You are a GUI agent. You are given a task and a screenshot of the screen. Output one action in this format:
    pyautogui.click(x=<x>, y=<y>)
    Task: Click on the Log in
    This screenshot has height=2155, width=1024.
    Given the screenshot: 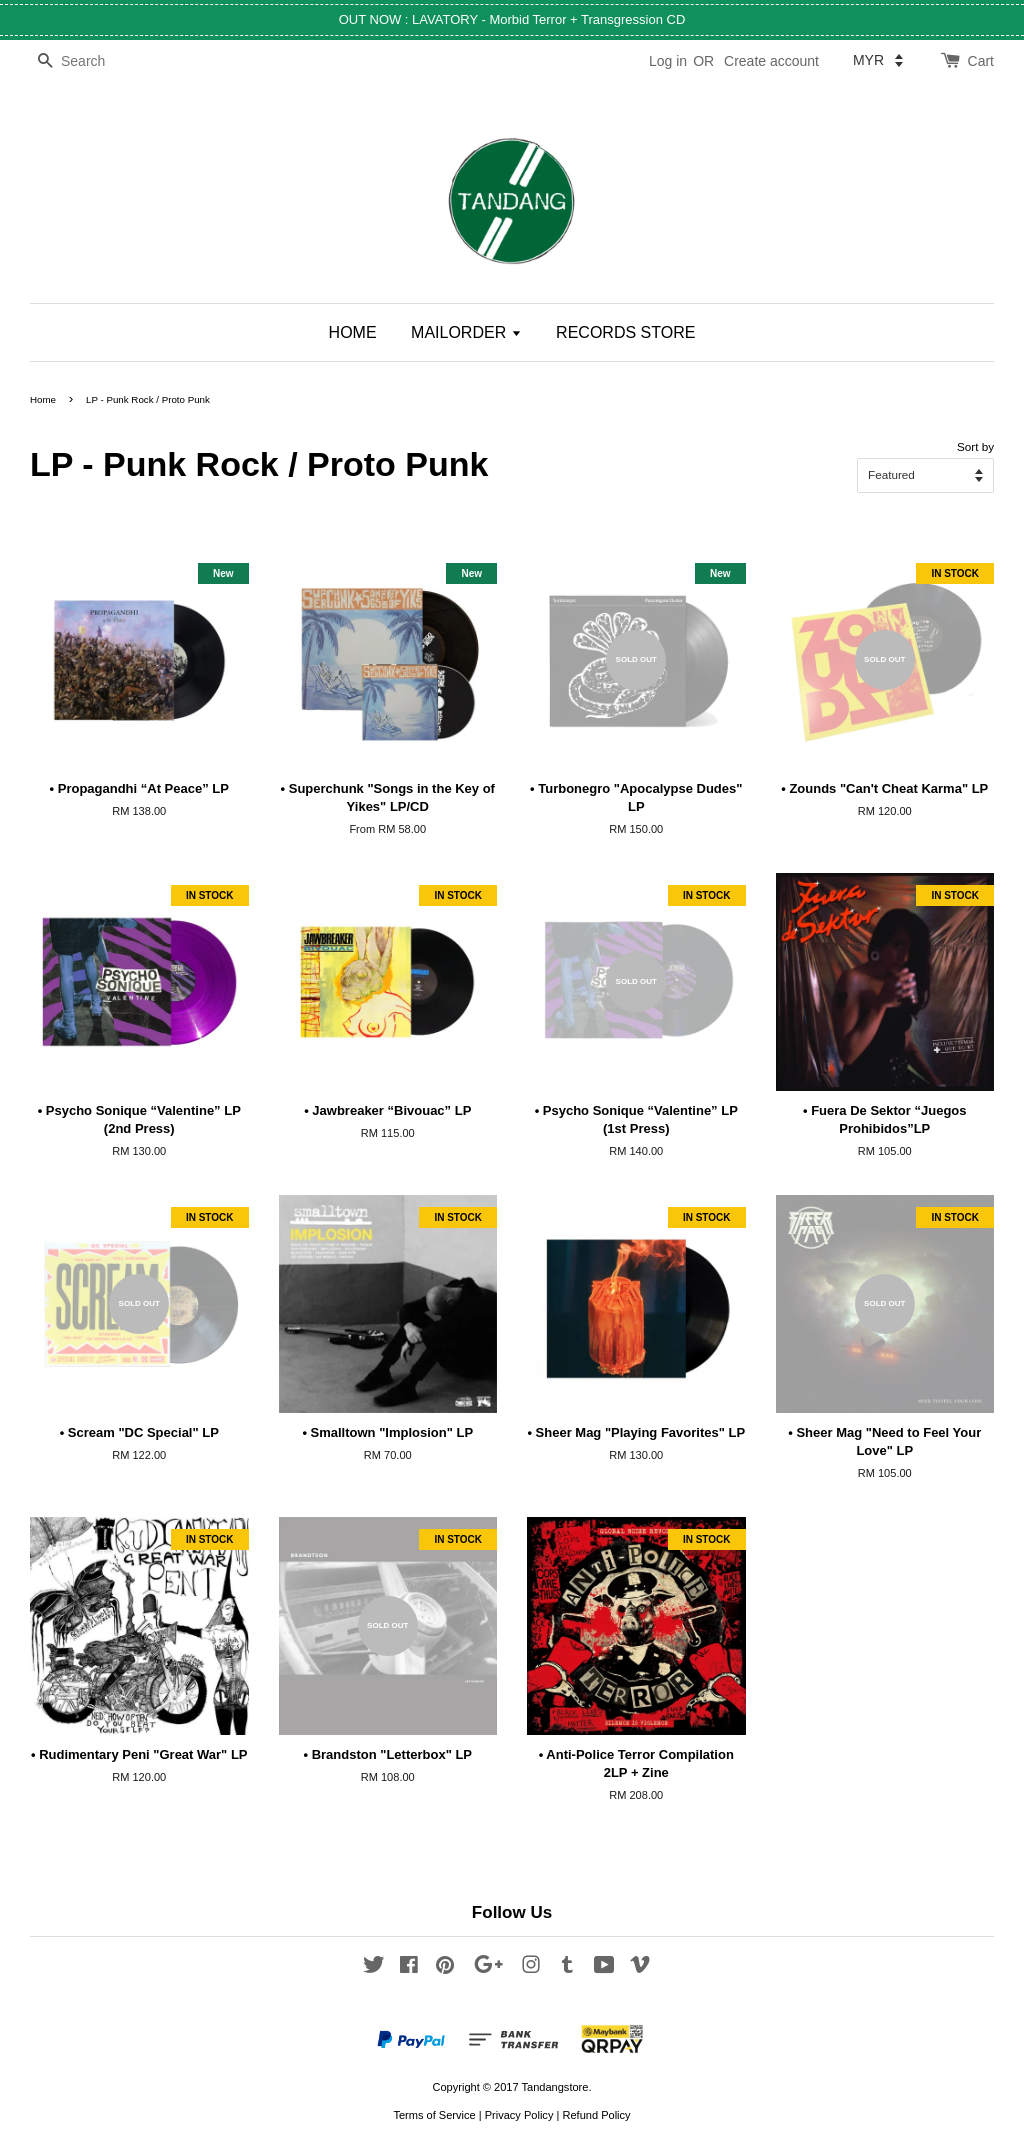 What is the action you would take?
    pyautogui.click(x=668, y=61)
    